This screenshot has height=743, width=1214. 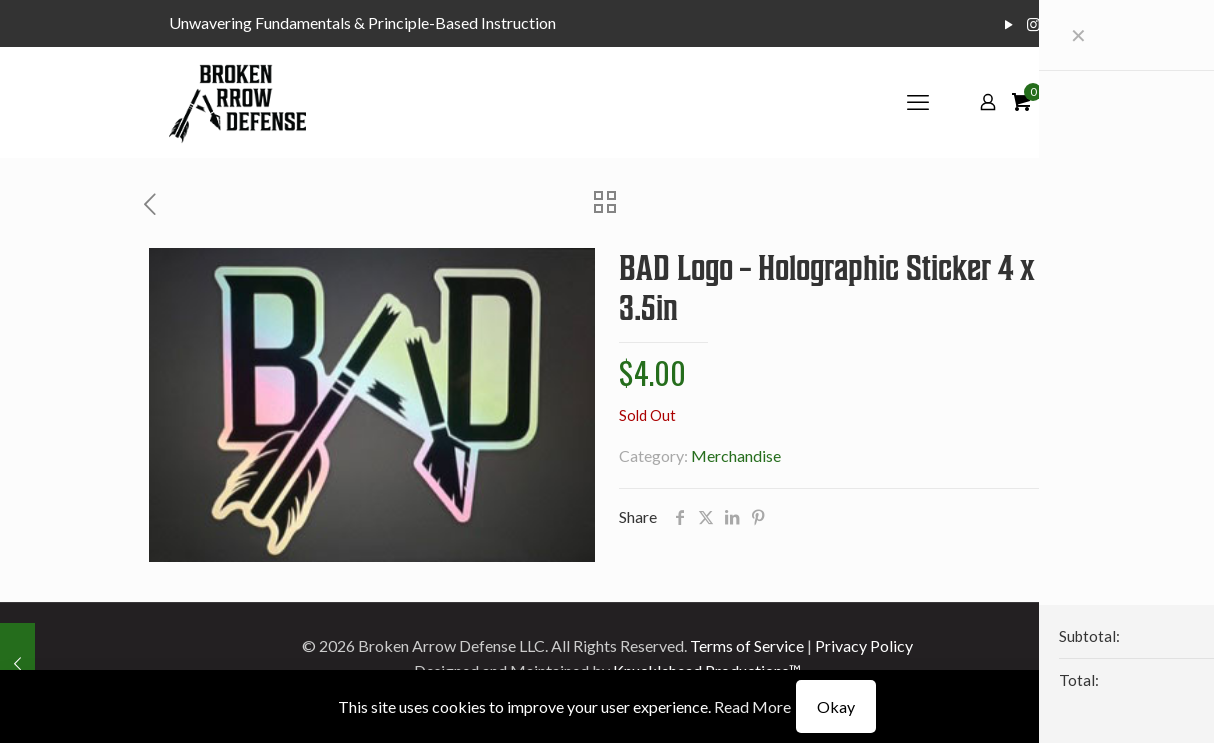 I want to click on Okay, so click(x=836, y=706).